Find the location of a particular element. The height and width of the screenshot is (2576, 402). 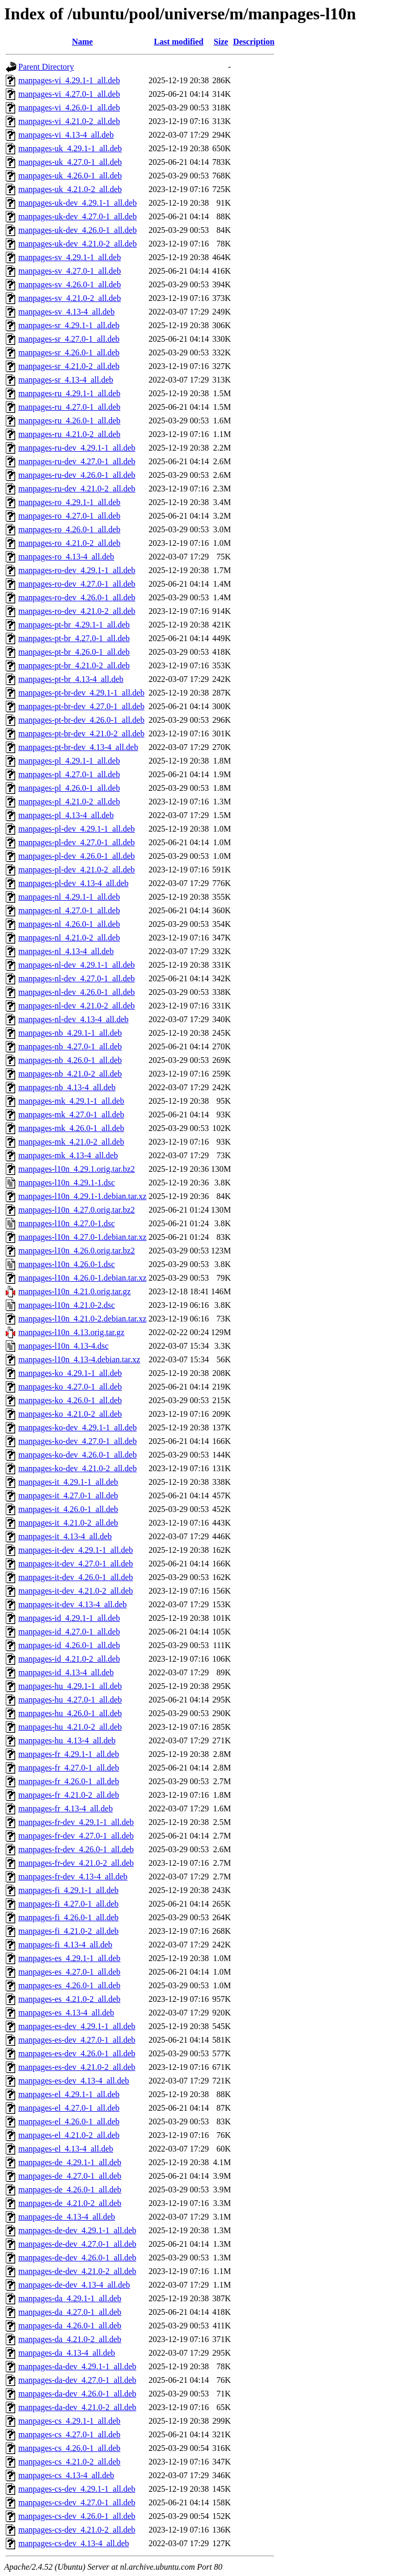

manpages-nl_4.29.1-1_all.deb is located at coordinates (69, 896).